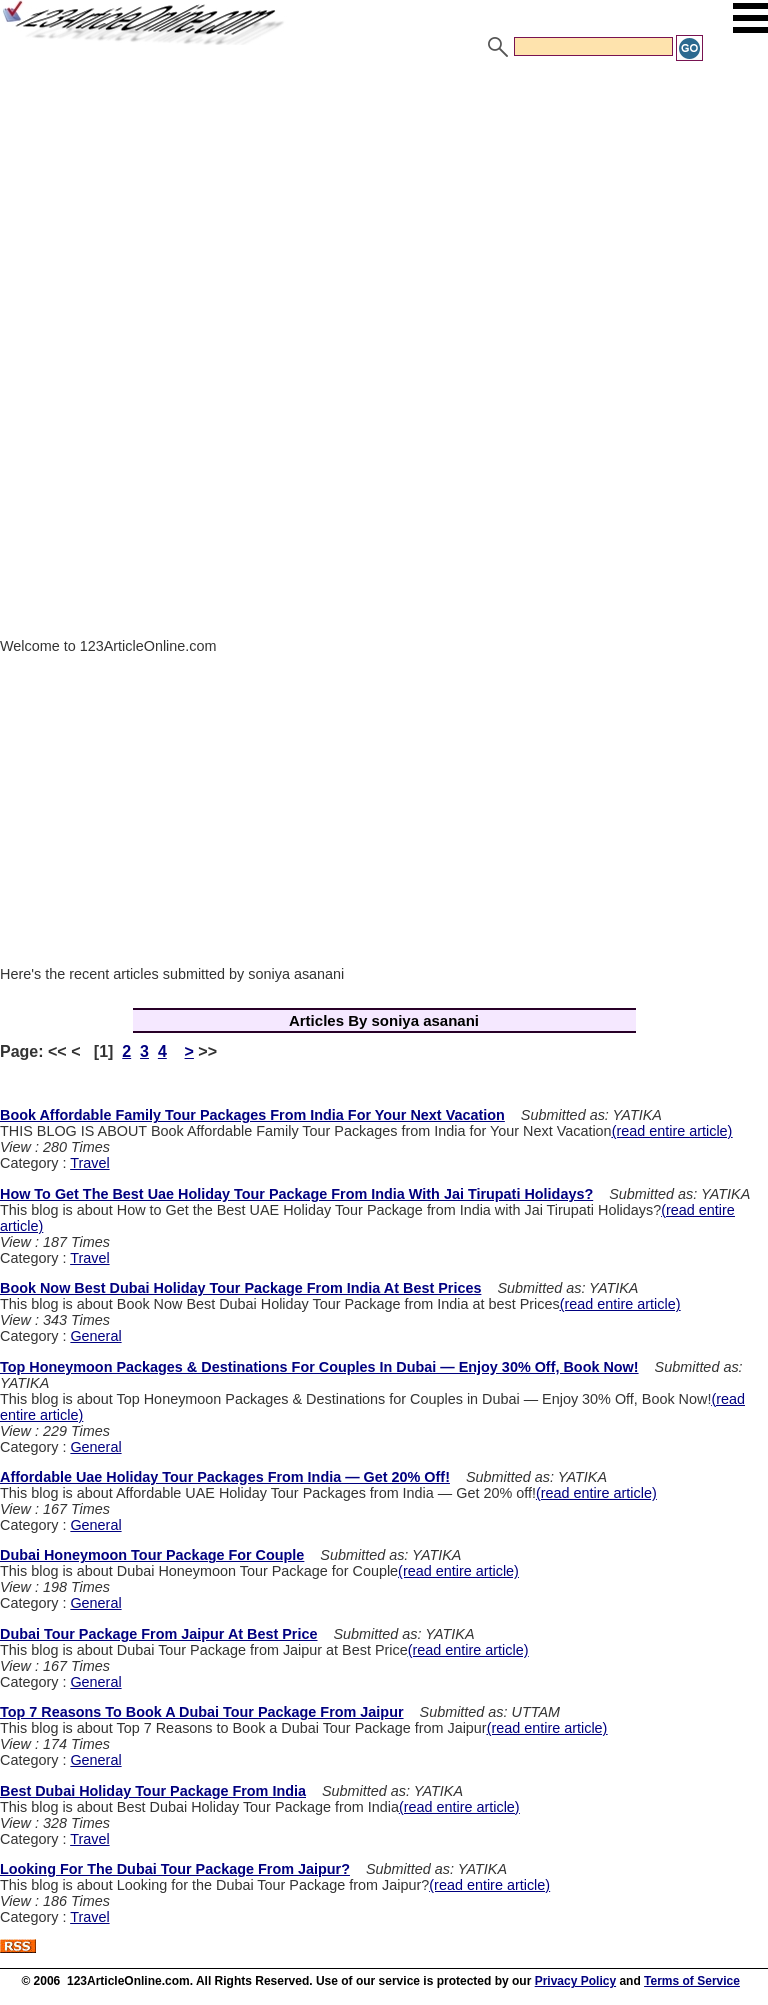 Image resolution: width=768 pixels, height=2005 pixels. I want to click on General, so click(95, 1336).